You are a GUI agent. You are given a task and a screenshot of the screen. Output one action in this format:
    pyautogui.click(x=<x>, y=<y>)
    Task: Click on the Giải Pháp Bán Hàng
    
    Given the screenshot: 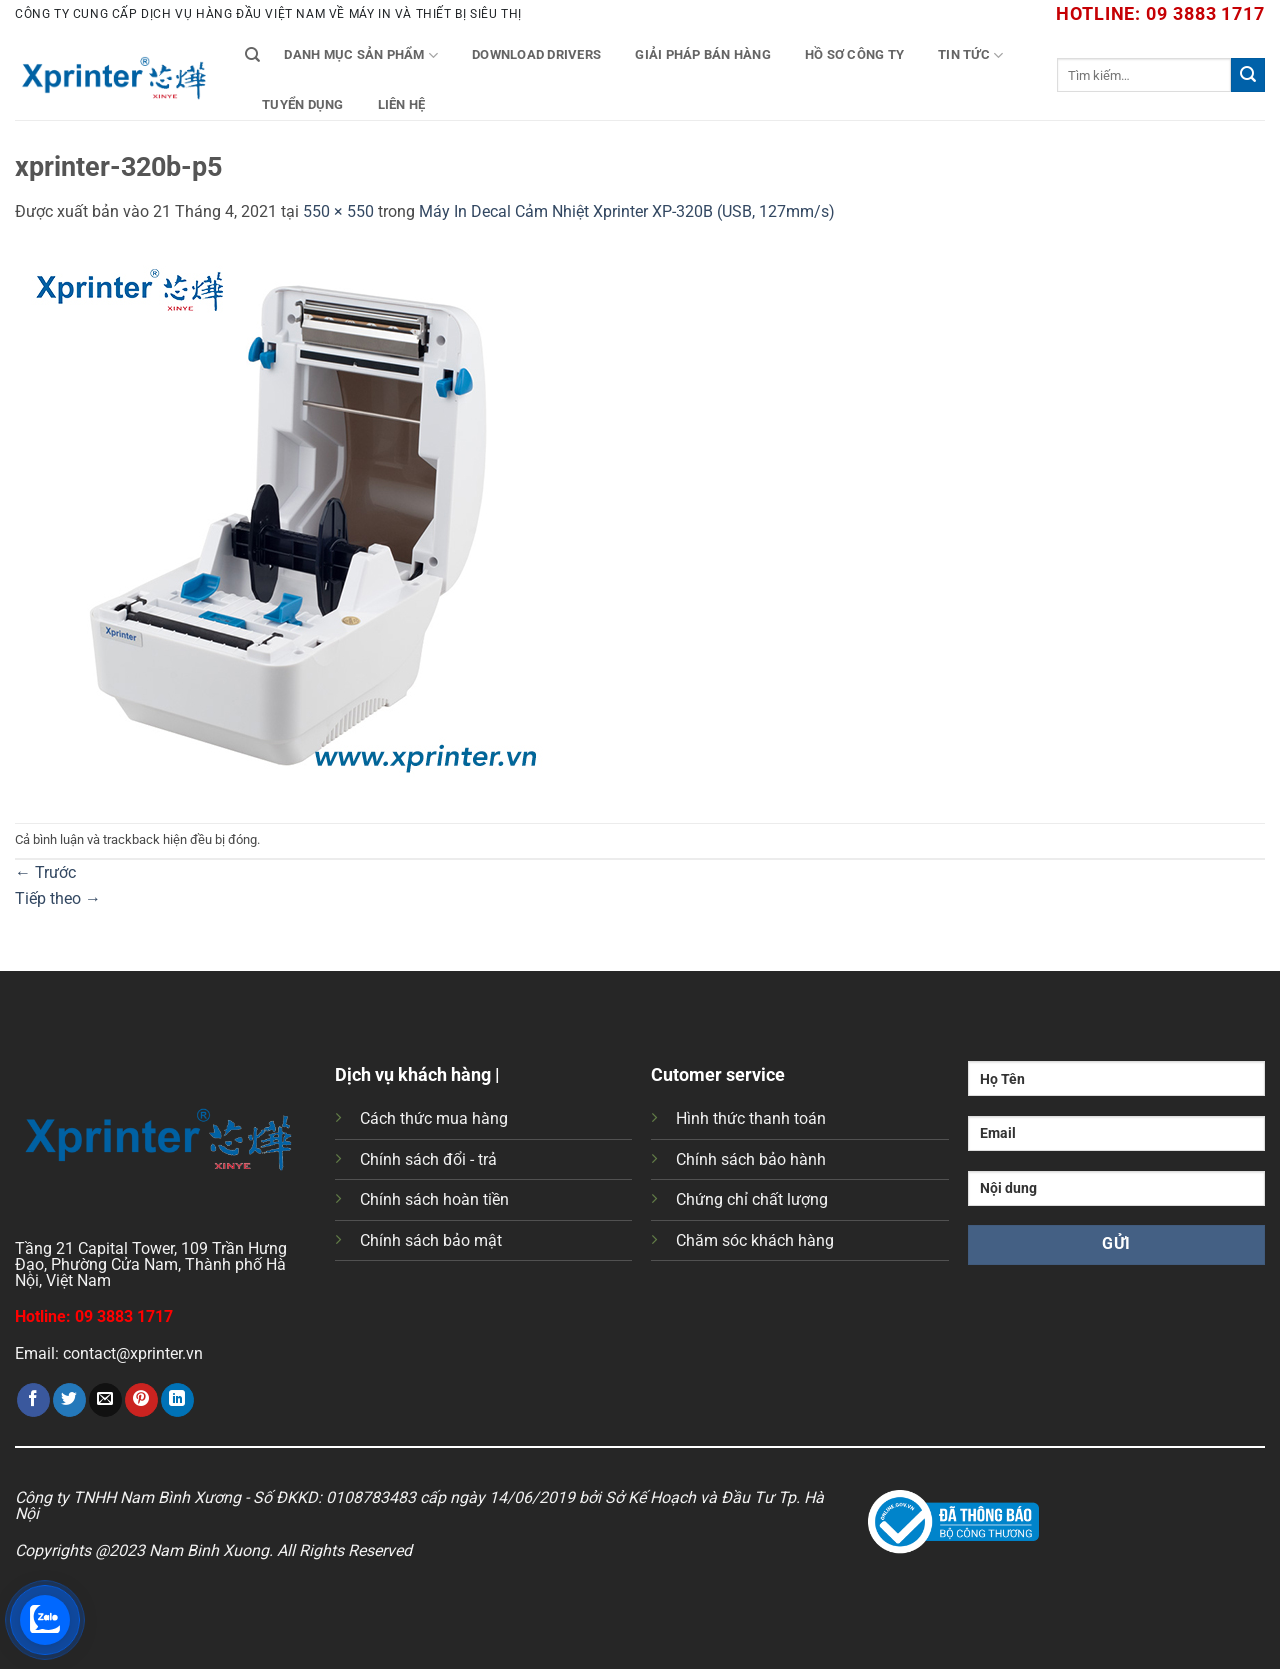 What is the action you would take?
    pyautogui.click(x=703, y=54)
    